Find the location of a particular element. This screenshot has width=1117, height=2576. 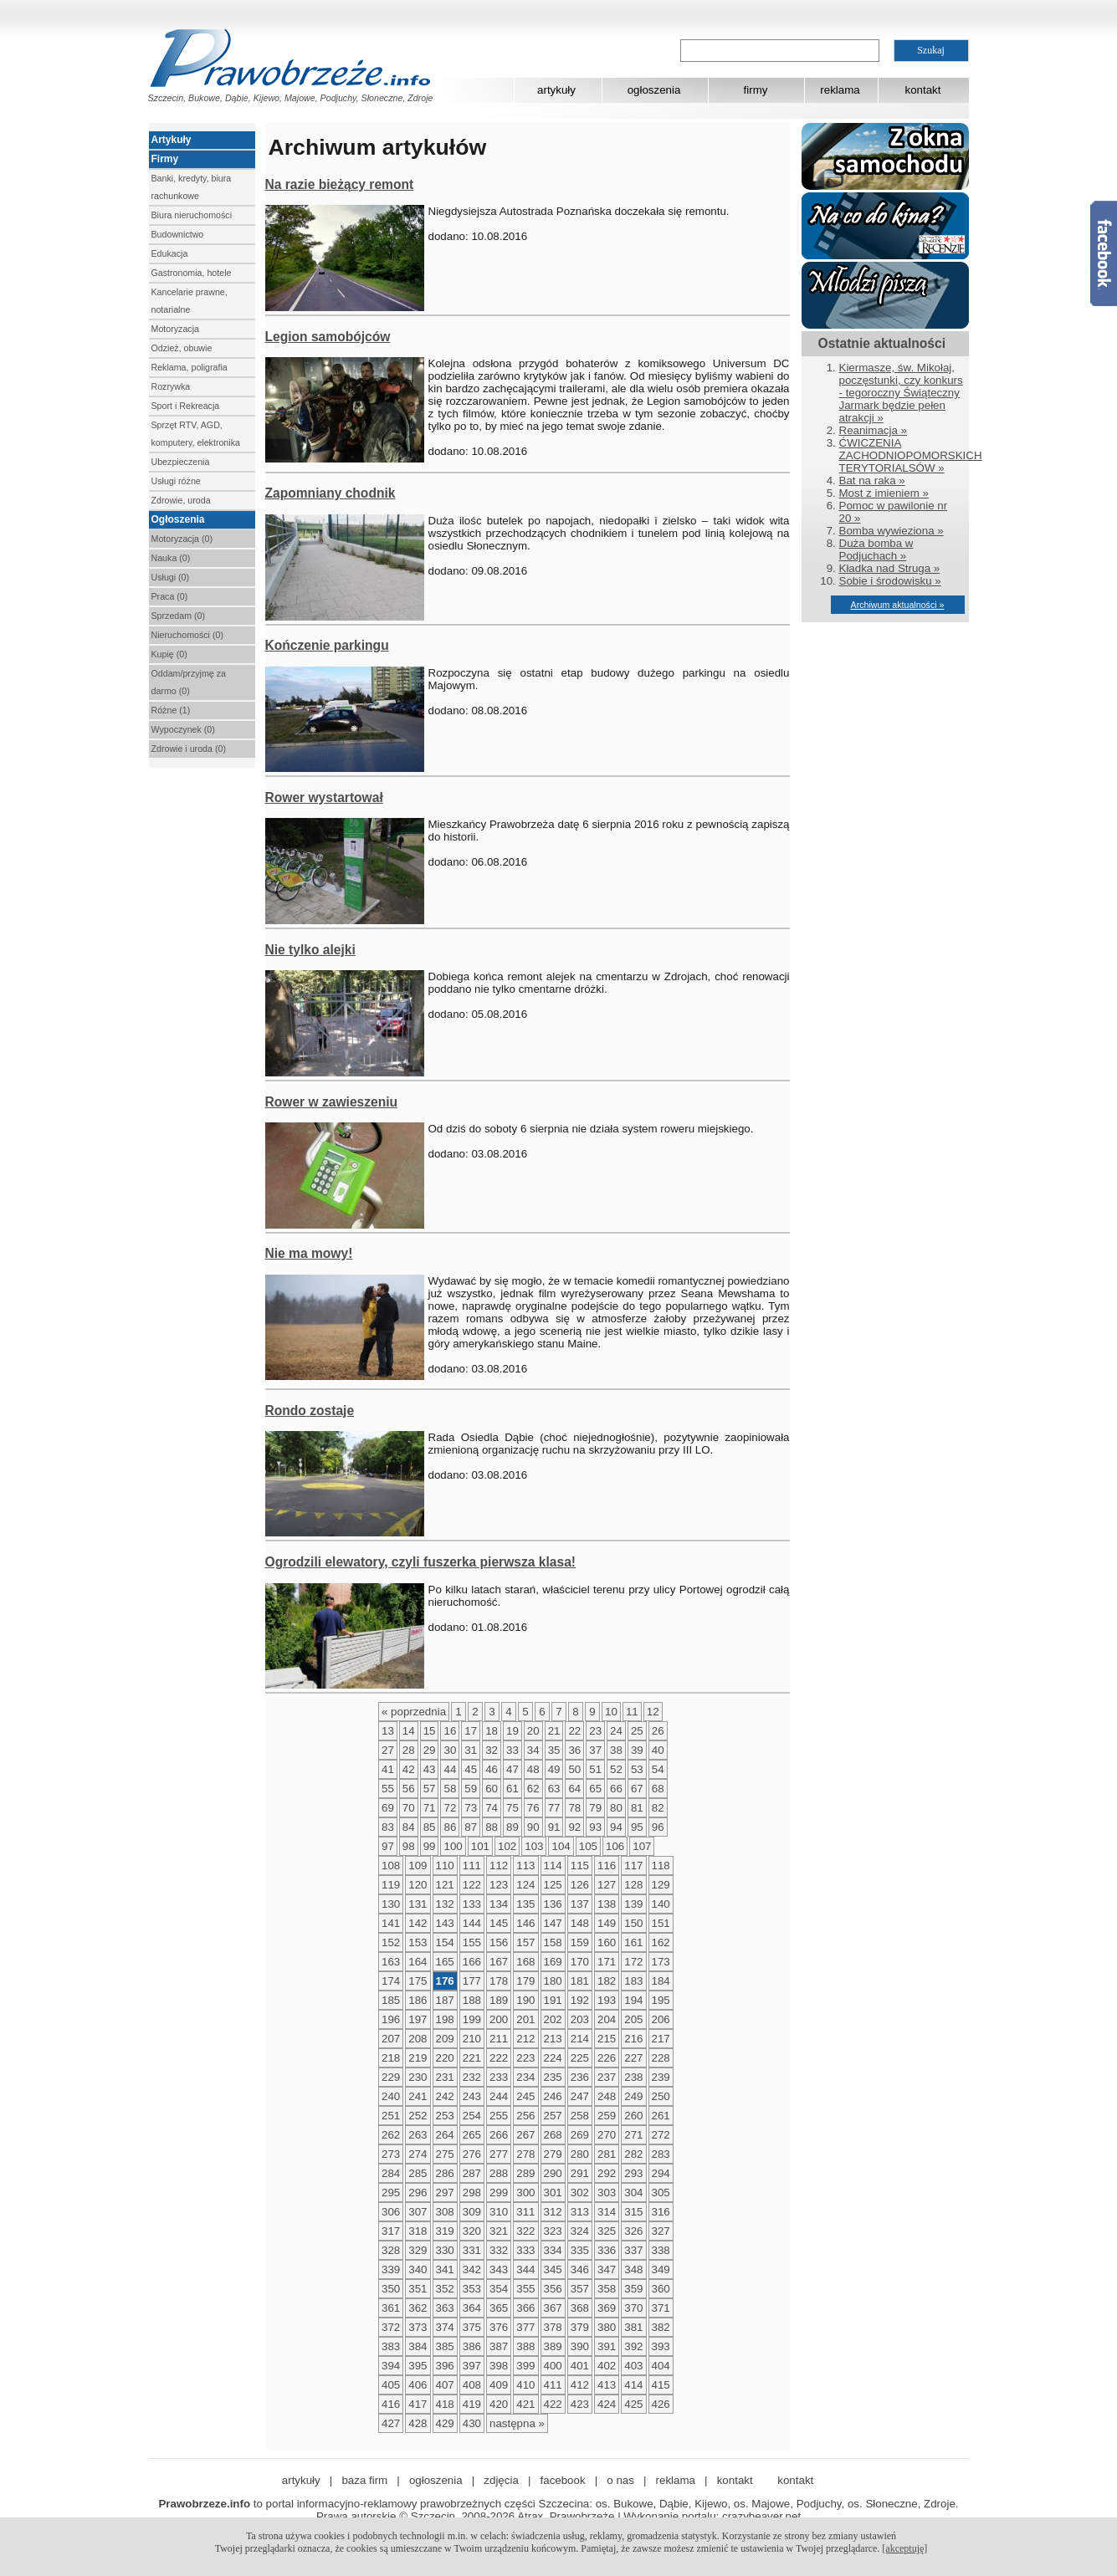

88 is located at coordinates (491, 1827).